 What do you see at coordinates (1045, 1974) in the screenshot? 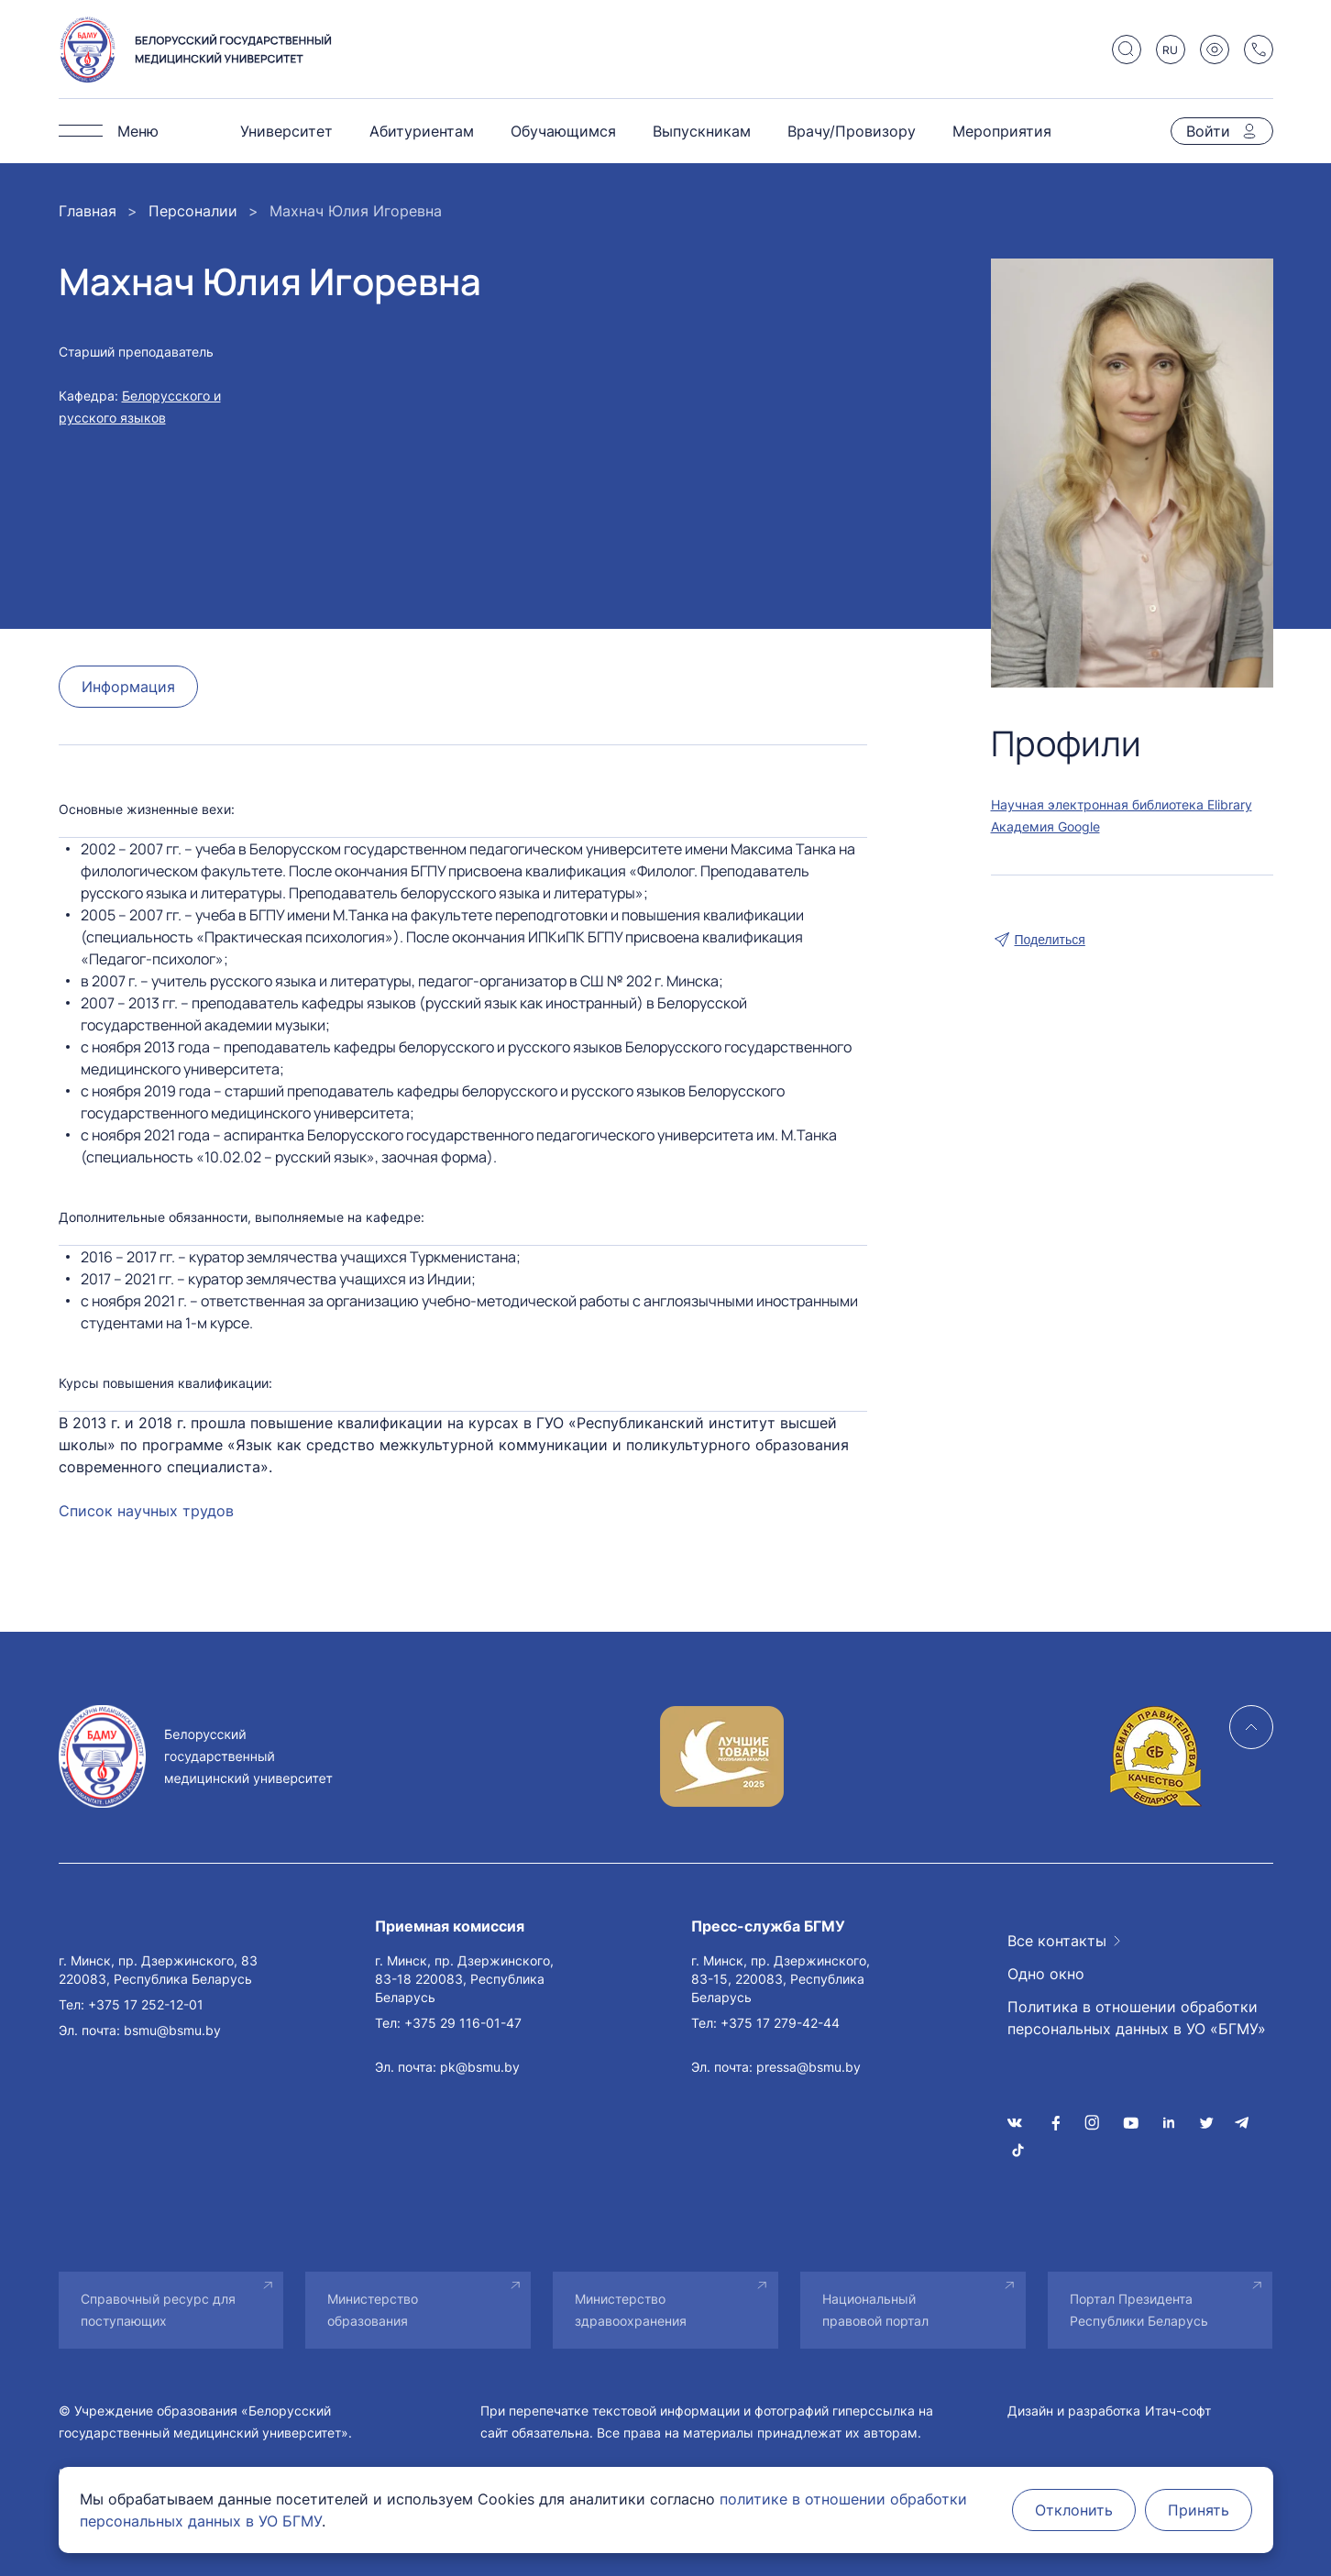
I see `Одно окно` at bounding box center [1045, 1974].